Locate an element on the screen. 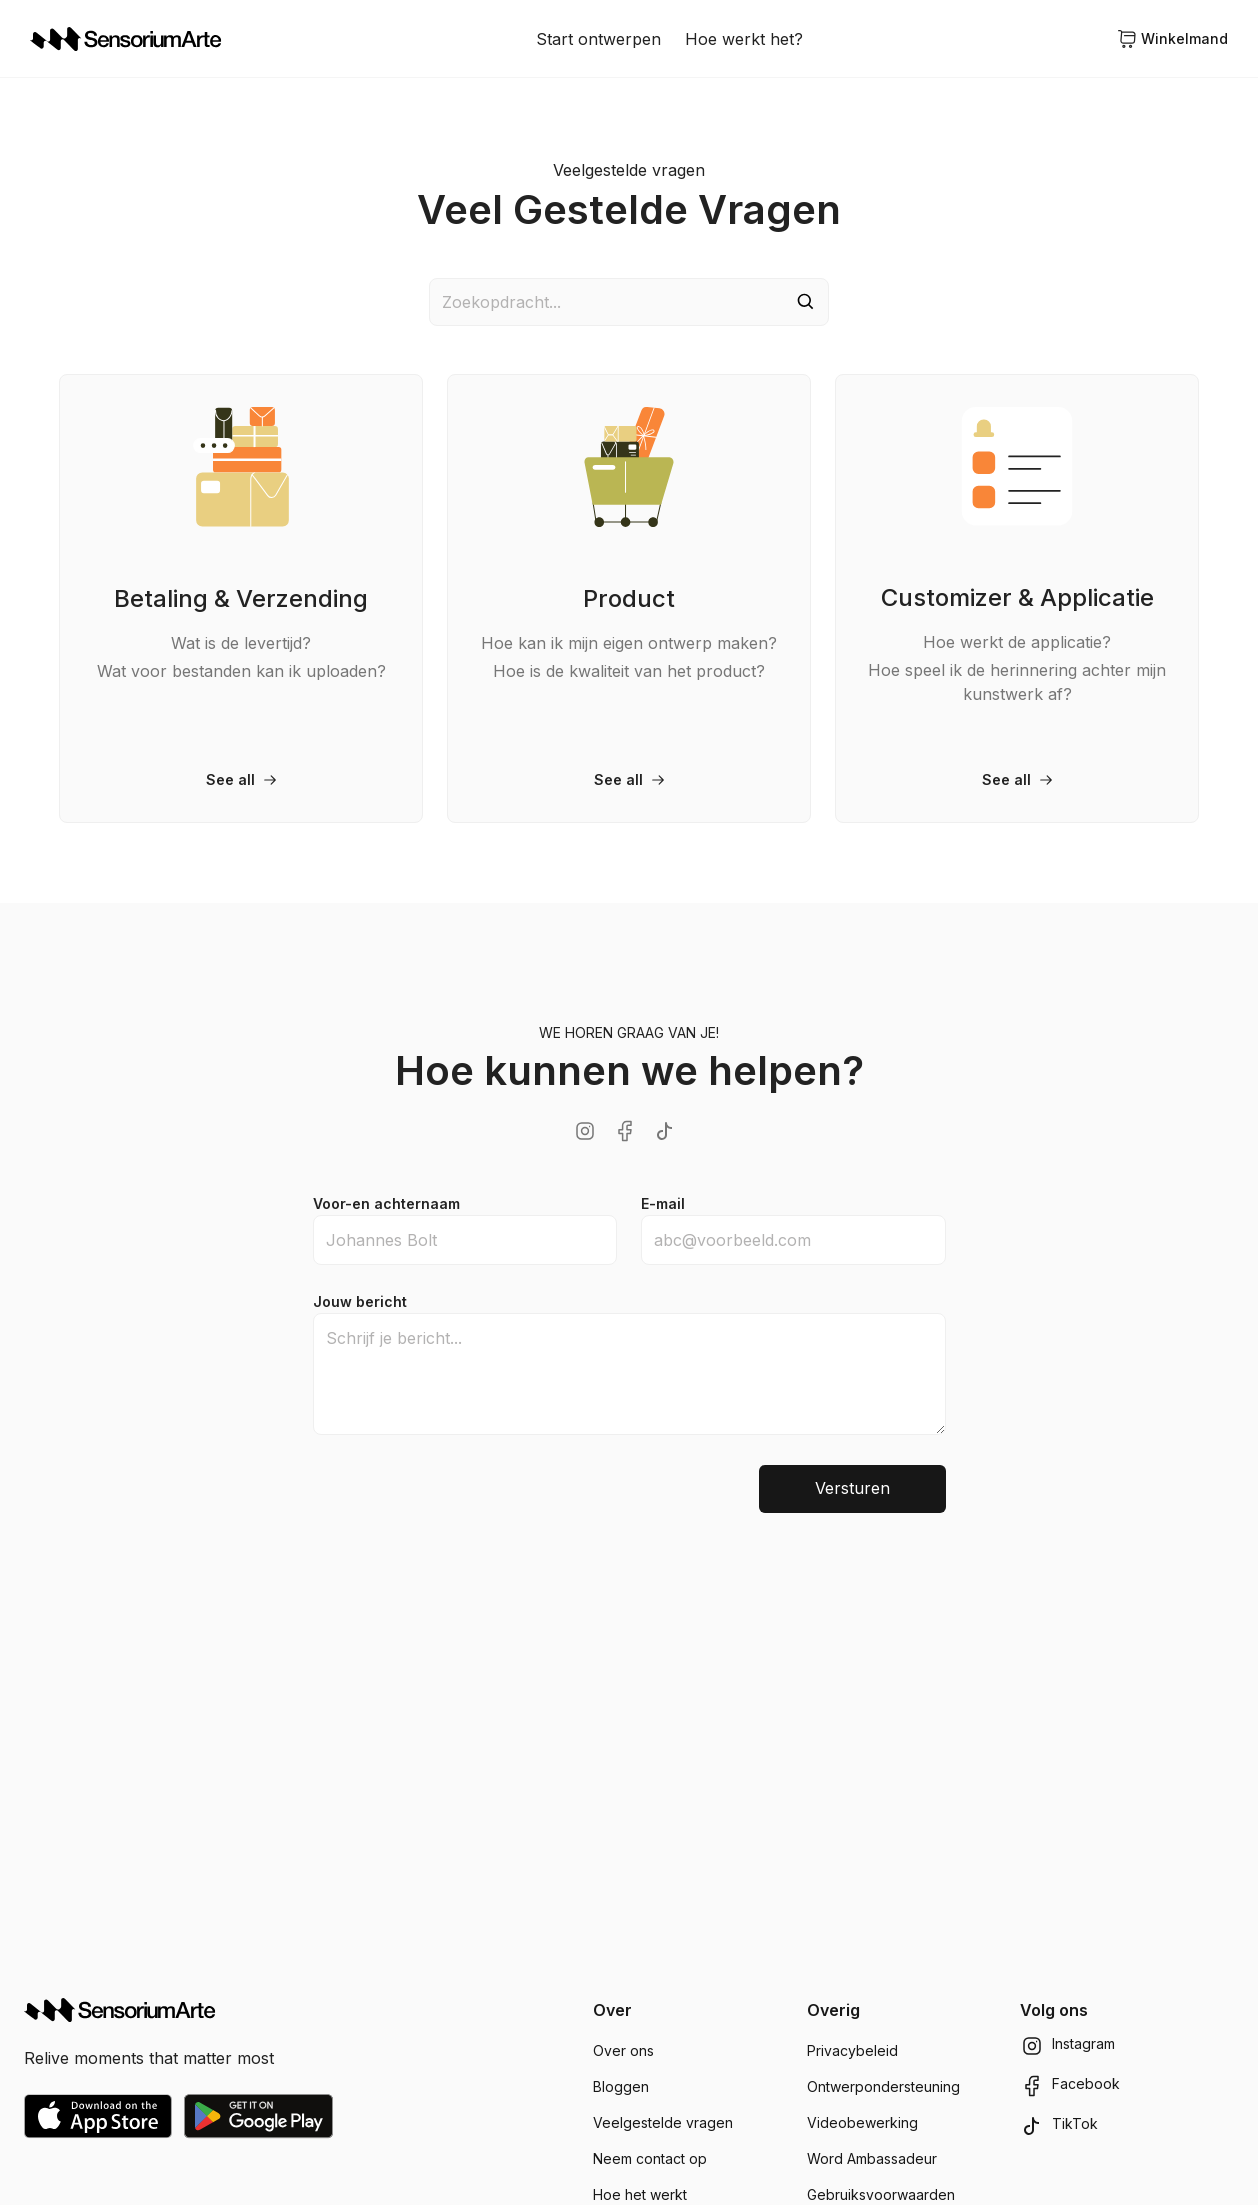  Versturen is located at coordinates (852, 1489).